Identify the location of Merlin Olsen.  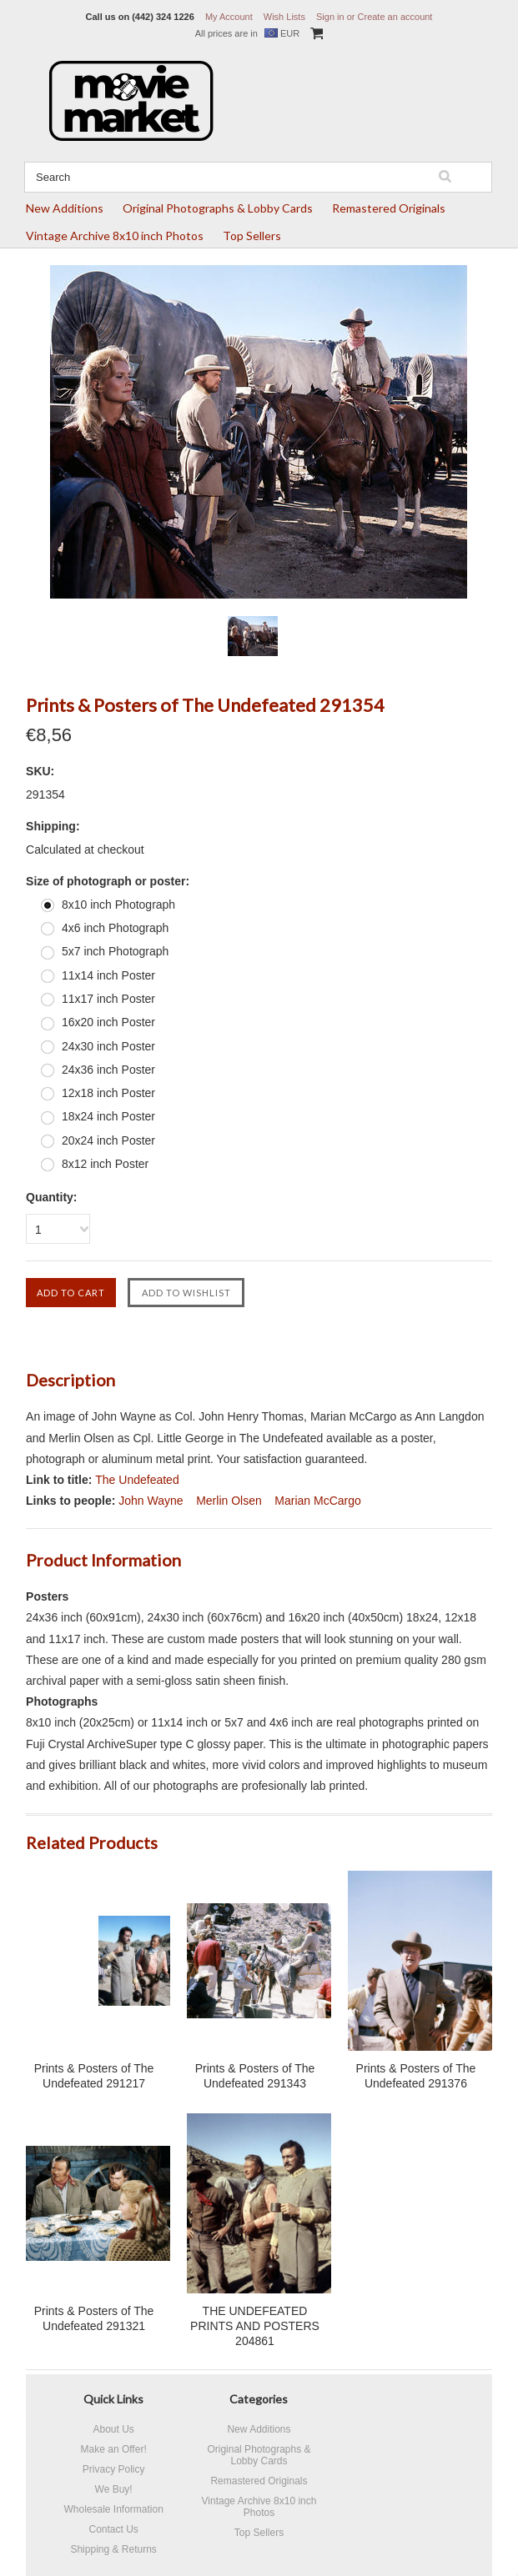
(229, 1500).